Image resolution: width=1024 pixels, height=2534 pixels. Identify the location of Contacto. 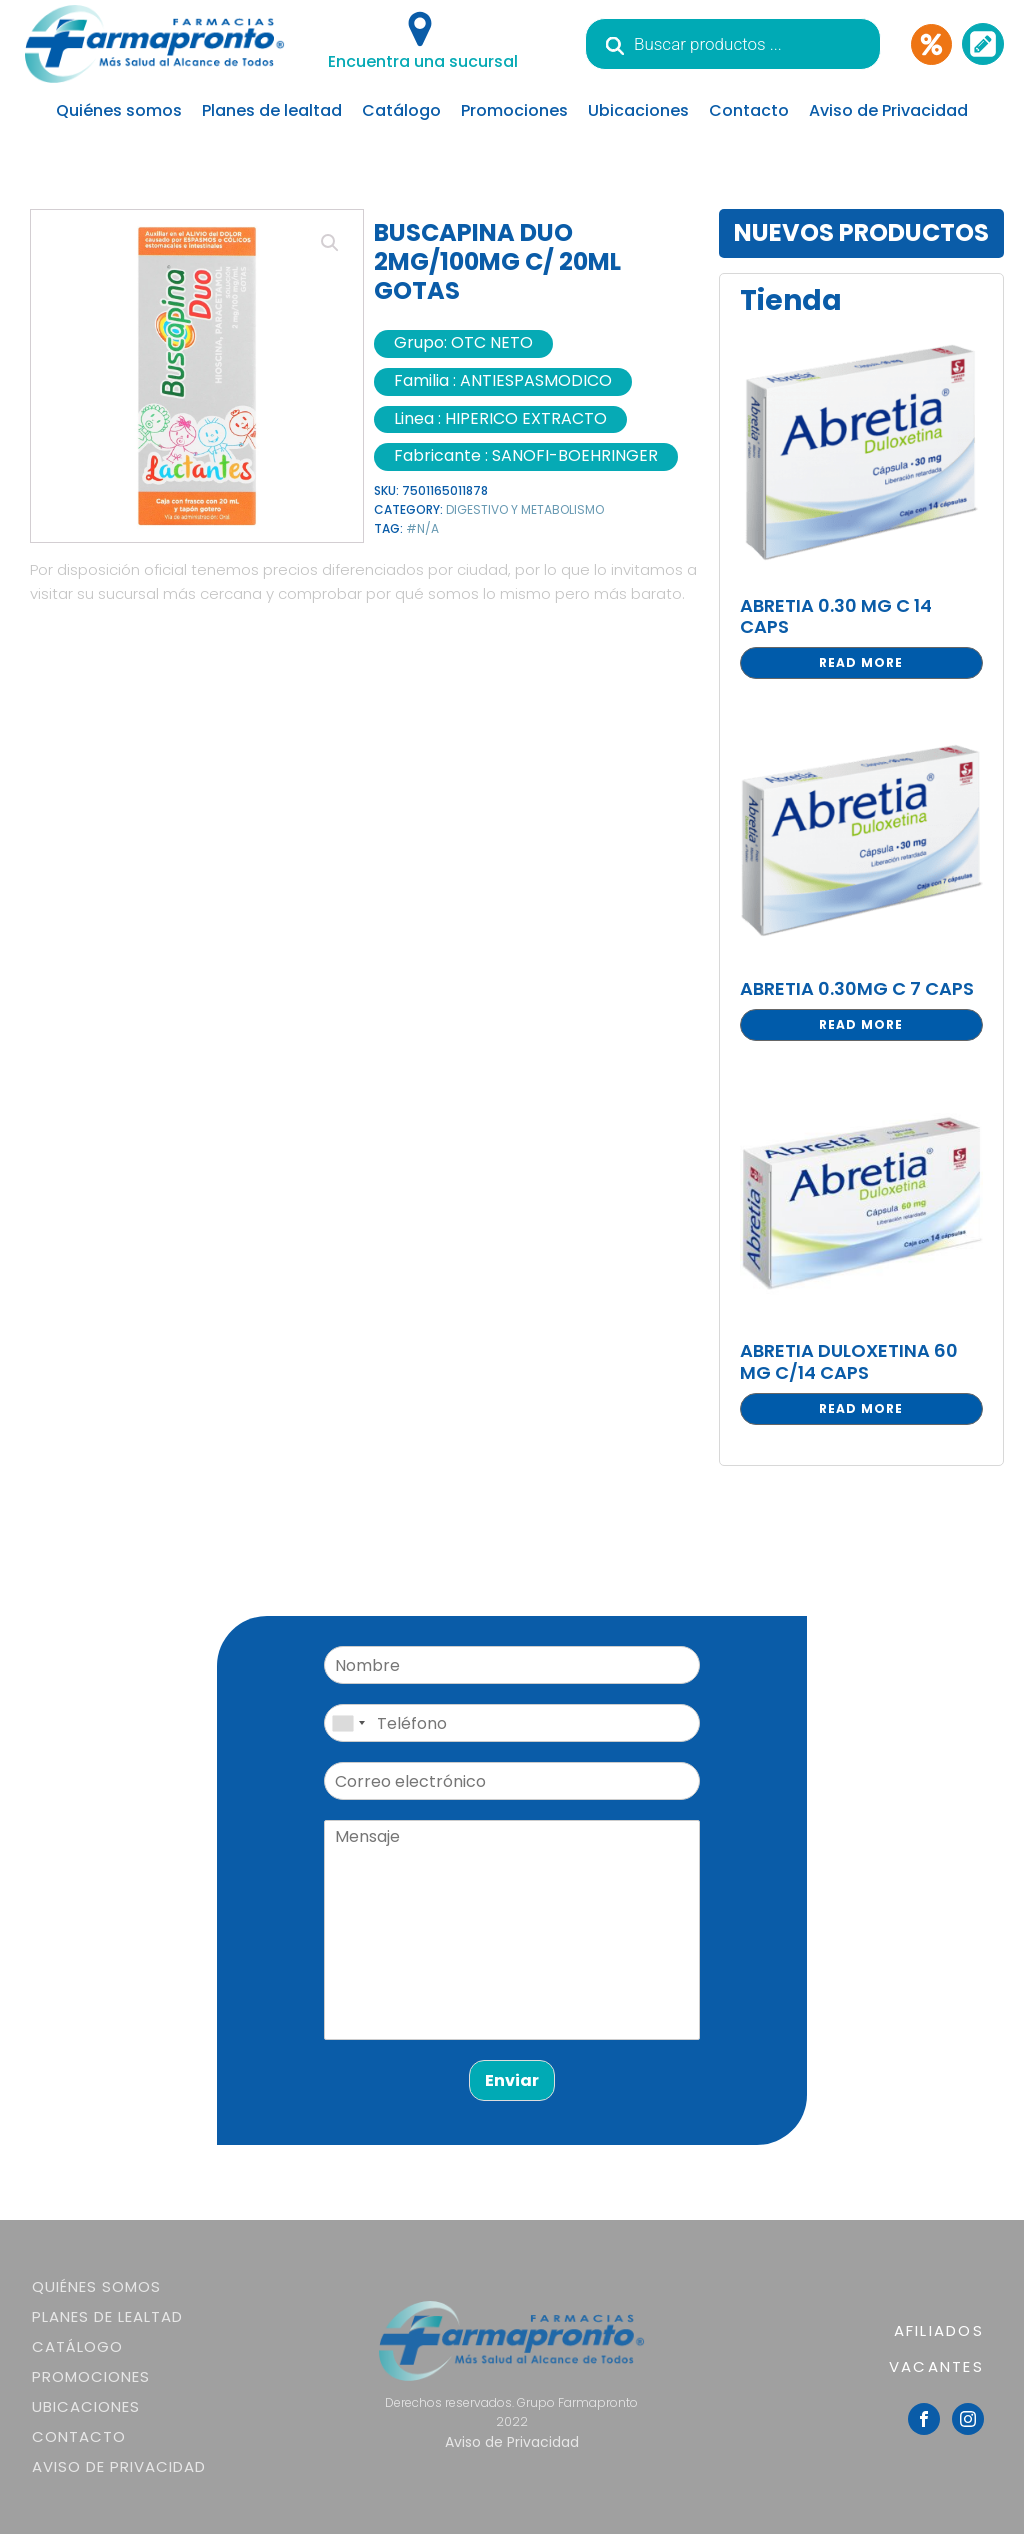
(749, 110).